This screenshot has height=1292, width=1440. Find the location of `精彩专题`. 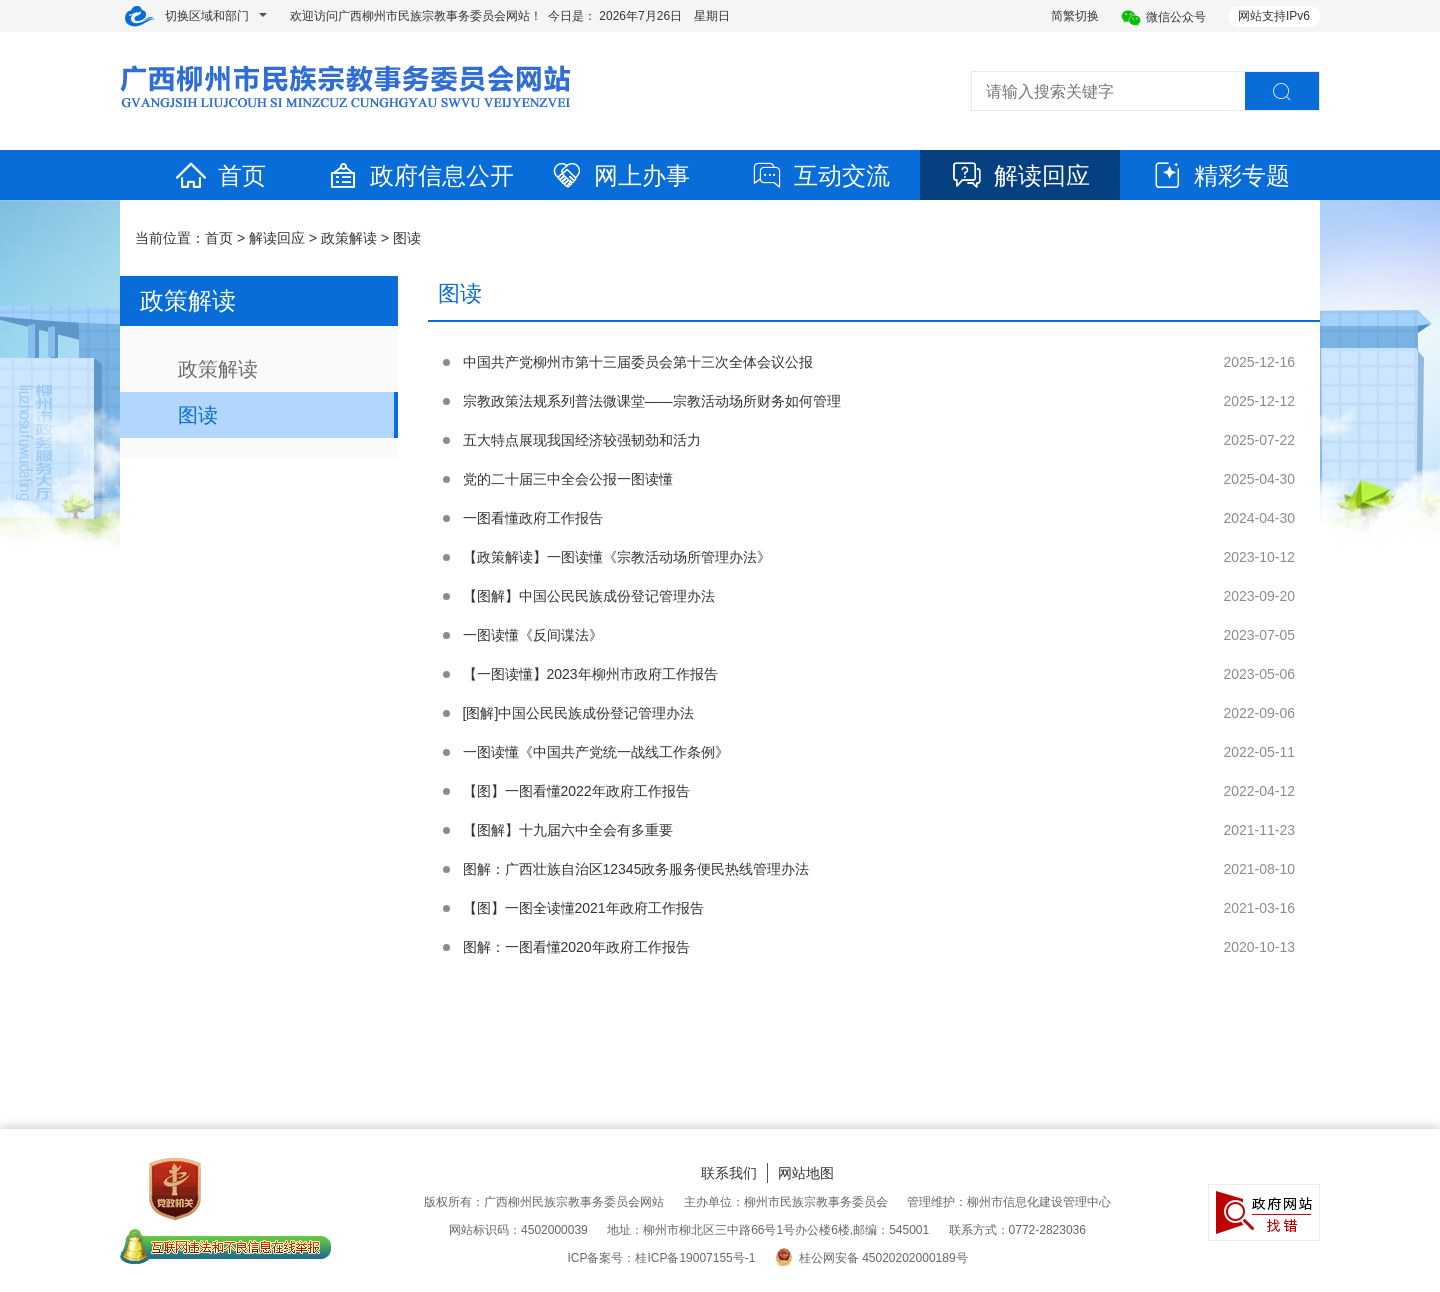

精彩专题 is located at coordinates (1220, 175).